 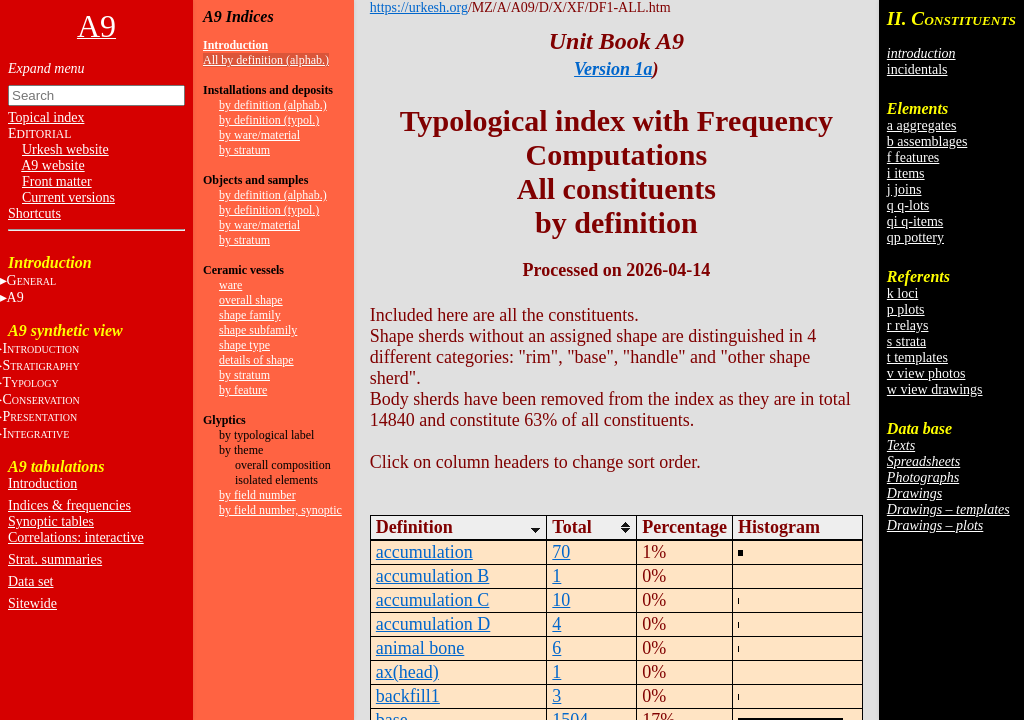 What do you see at coordinates (76, 537) in the screenshot?
I see `Correlations: interactive` at bounding box center [76, 537].